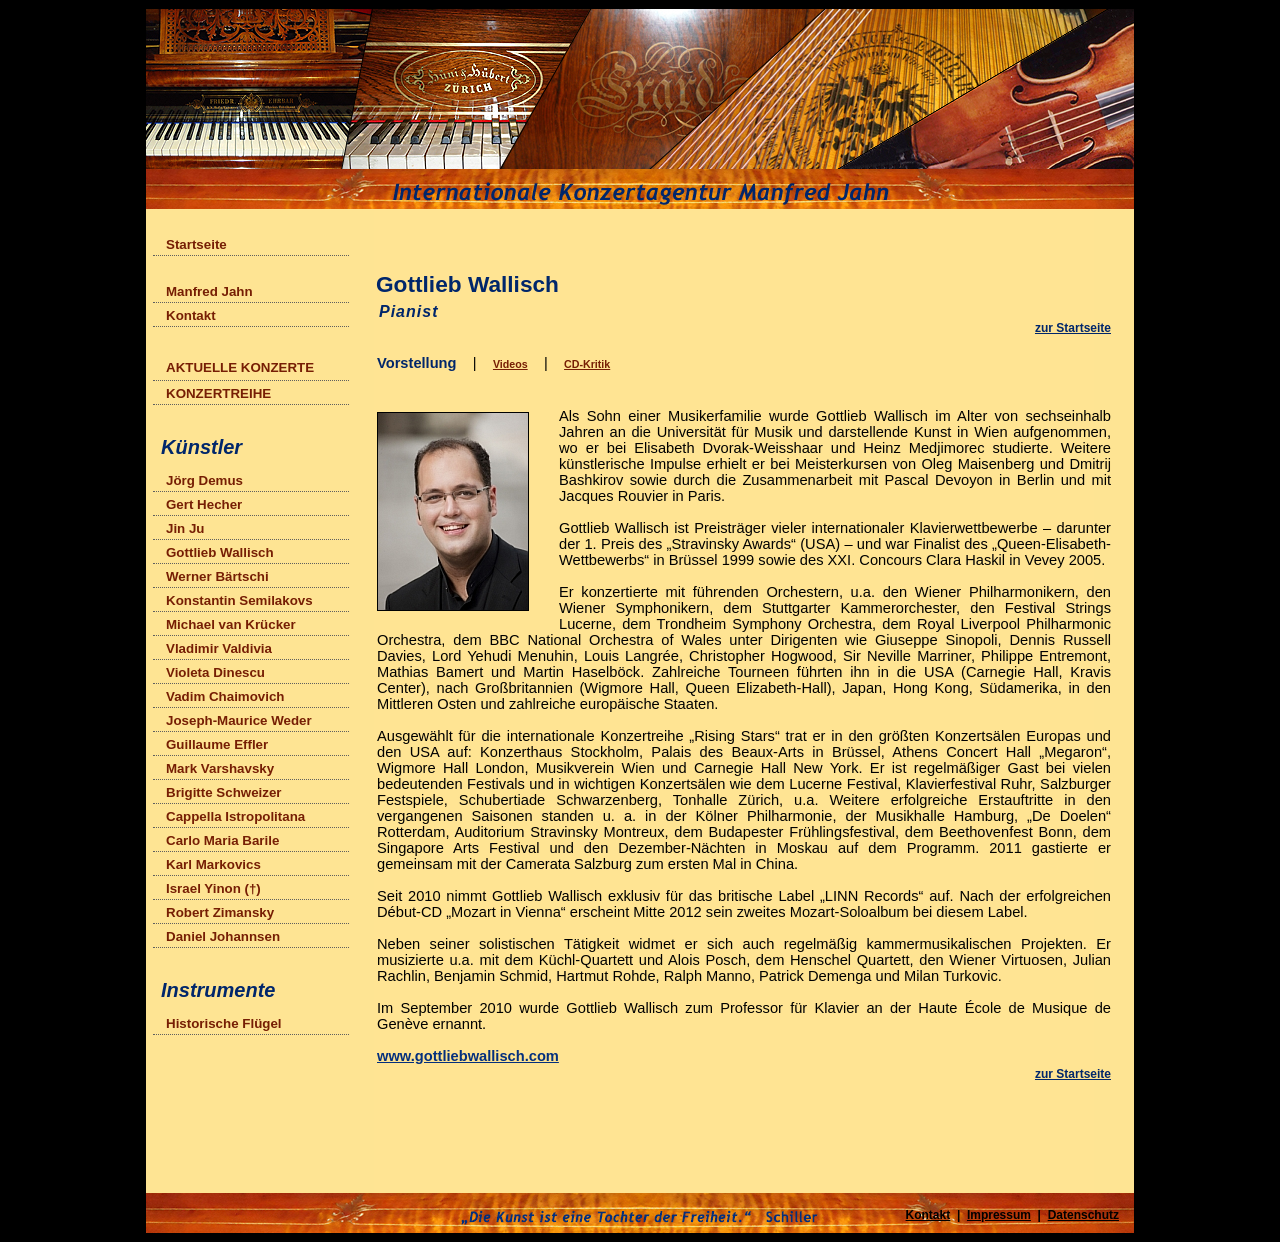  What do you see at coordinates (220, 912) in the screenshot?
I see `Robert Zimansky` at bounding box center [220, 912].